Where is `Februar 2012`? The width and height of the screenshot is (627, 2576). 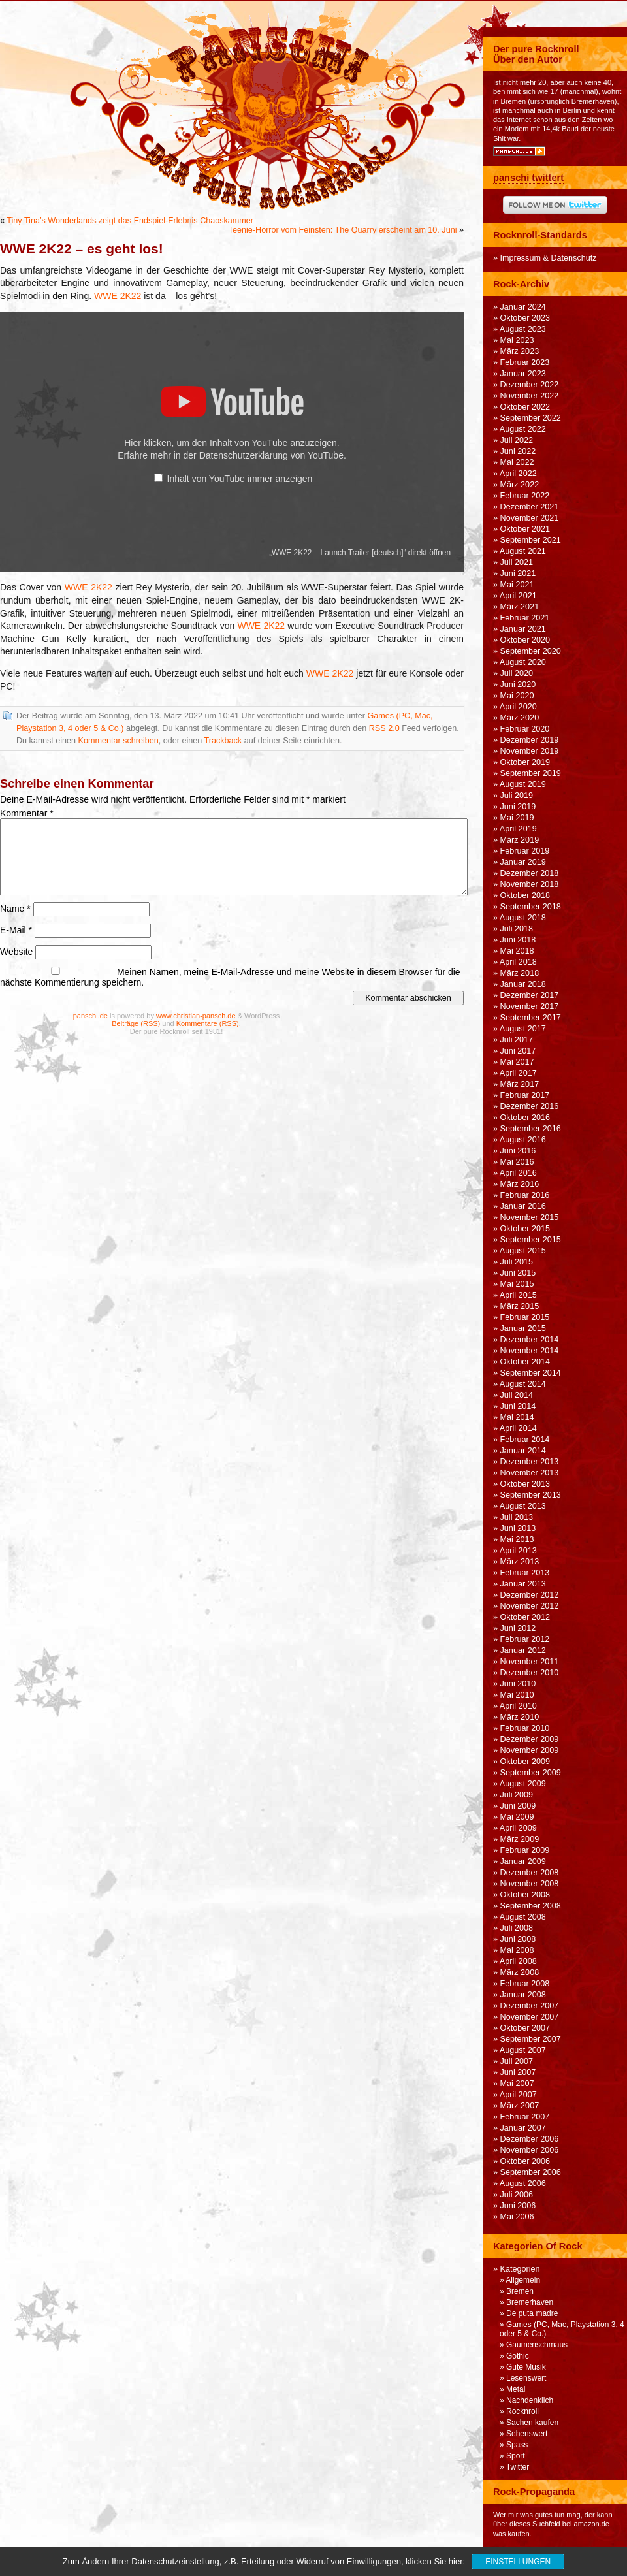 Februar 2012 is located at coordinates (525, 1639).